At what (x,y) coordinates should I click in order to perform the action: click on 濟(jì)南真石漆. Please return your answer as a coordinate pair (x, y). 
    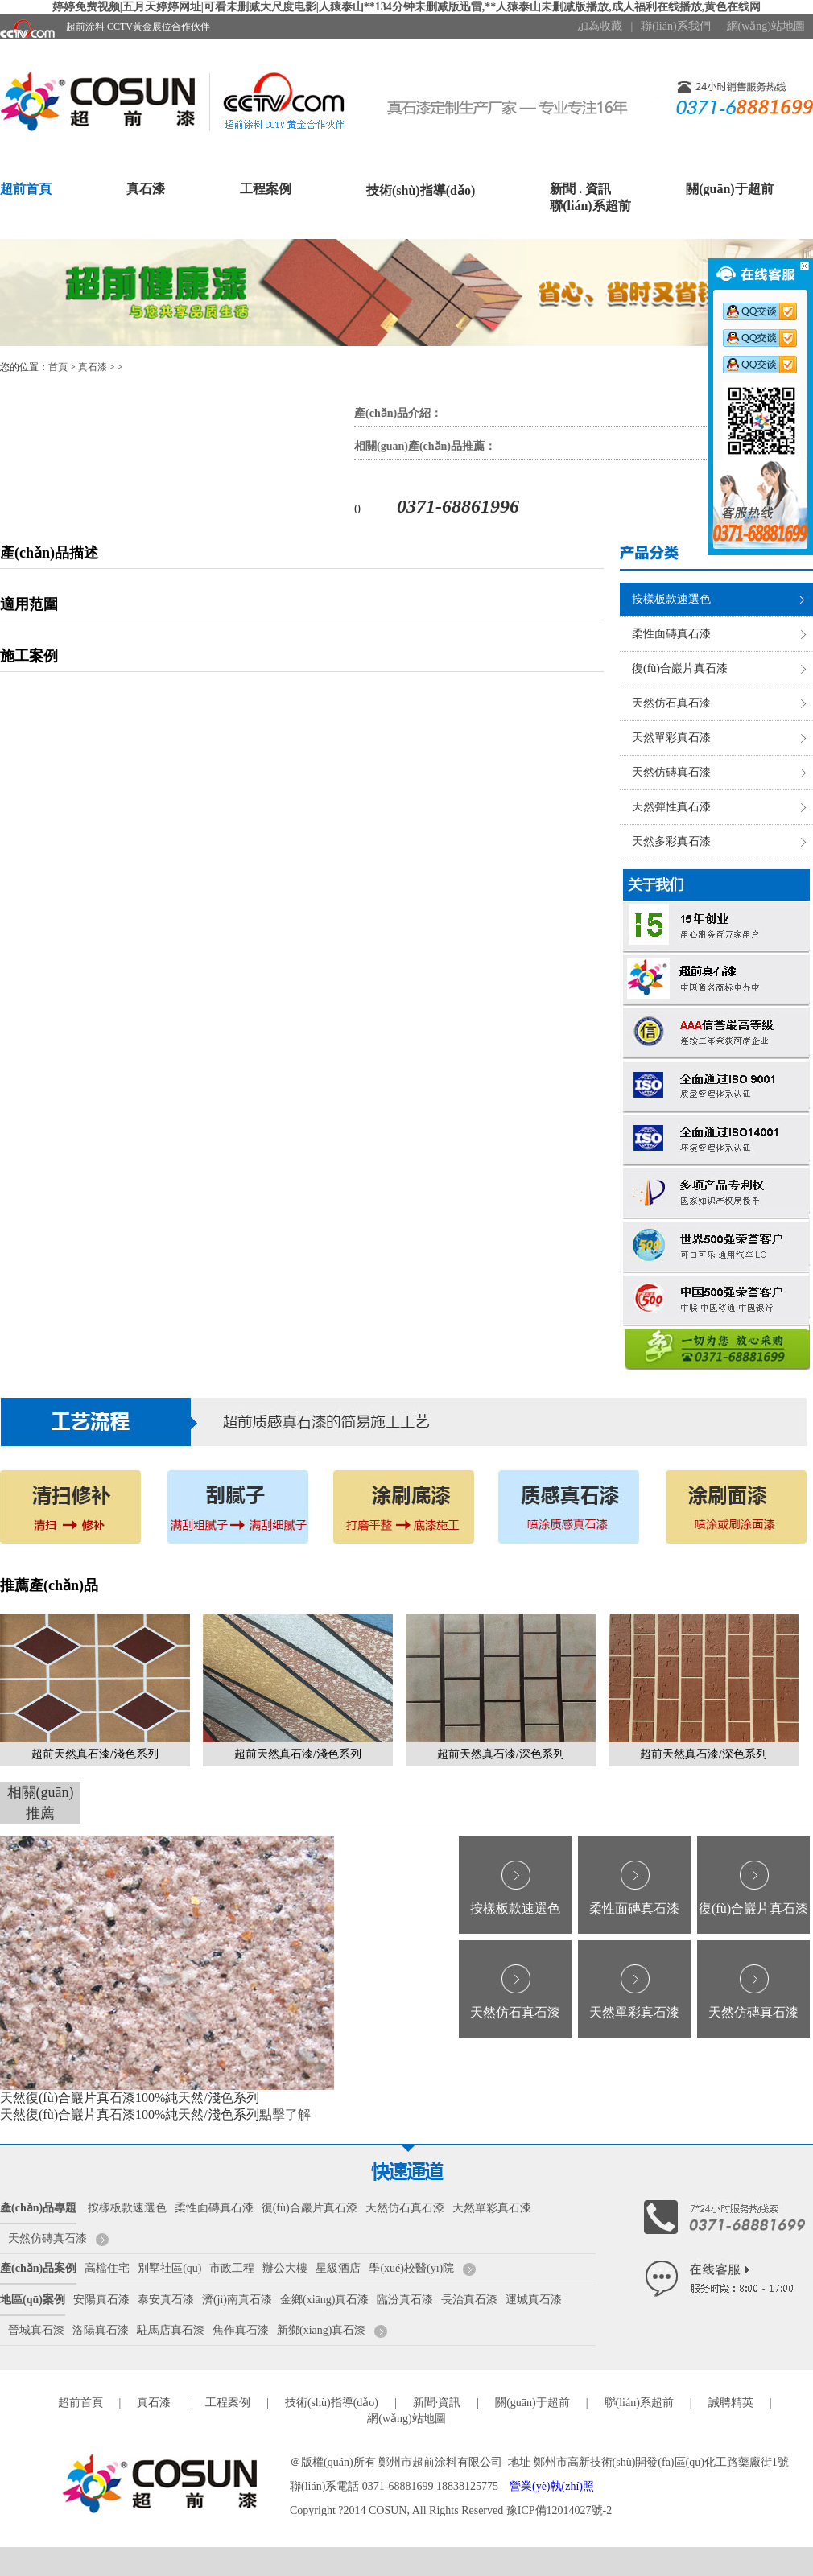
    Looking at the image, I should click on (237, 2300).